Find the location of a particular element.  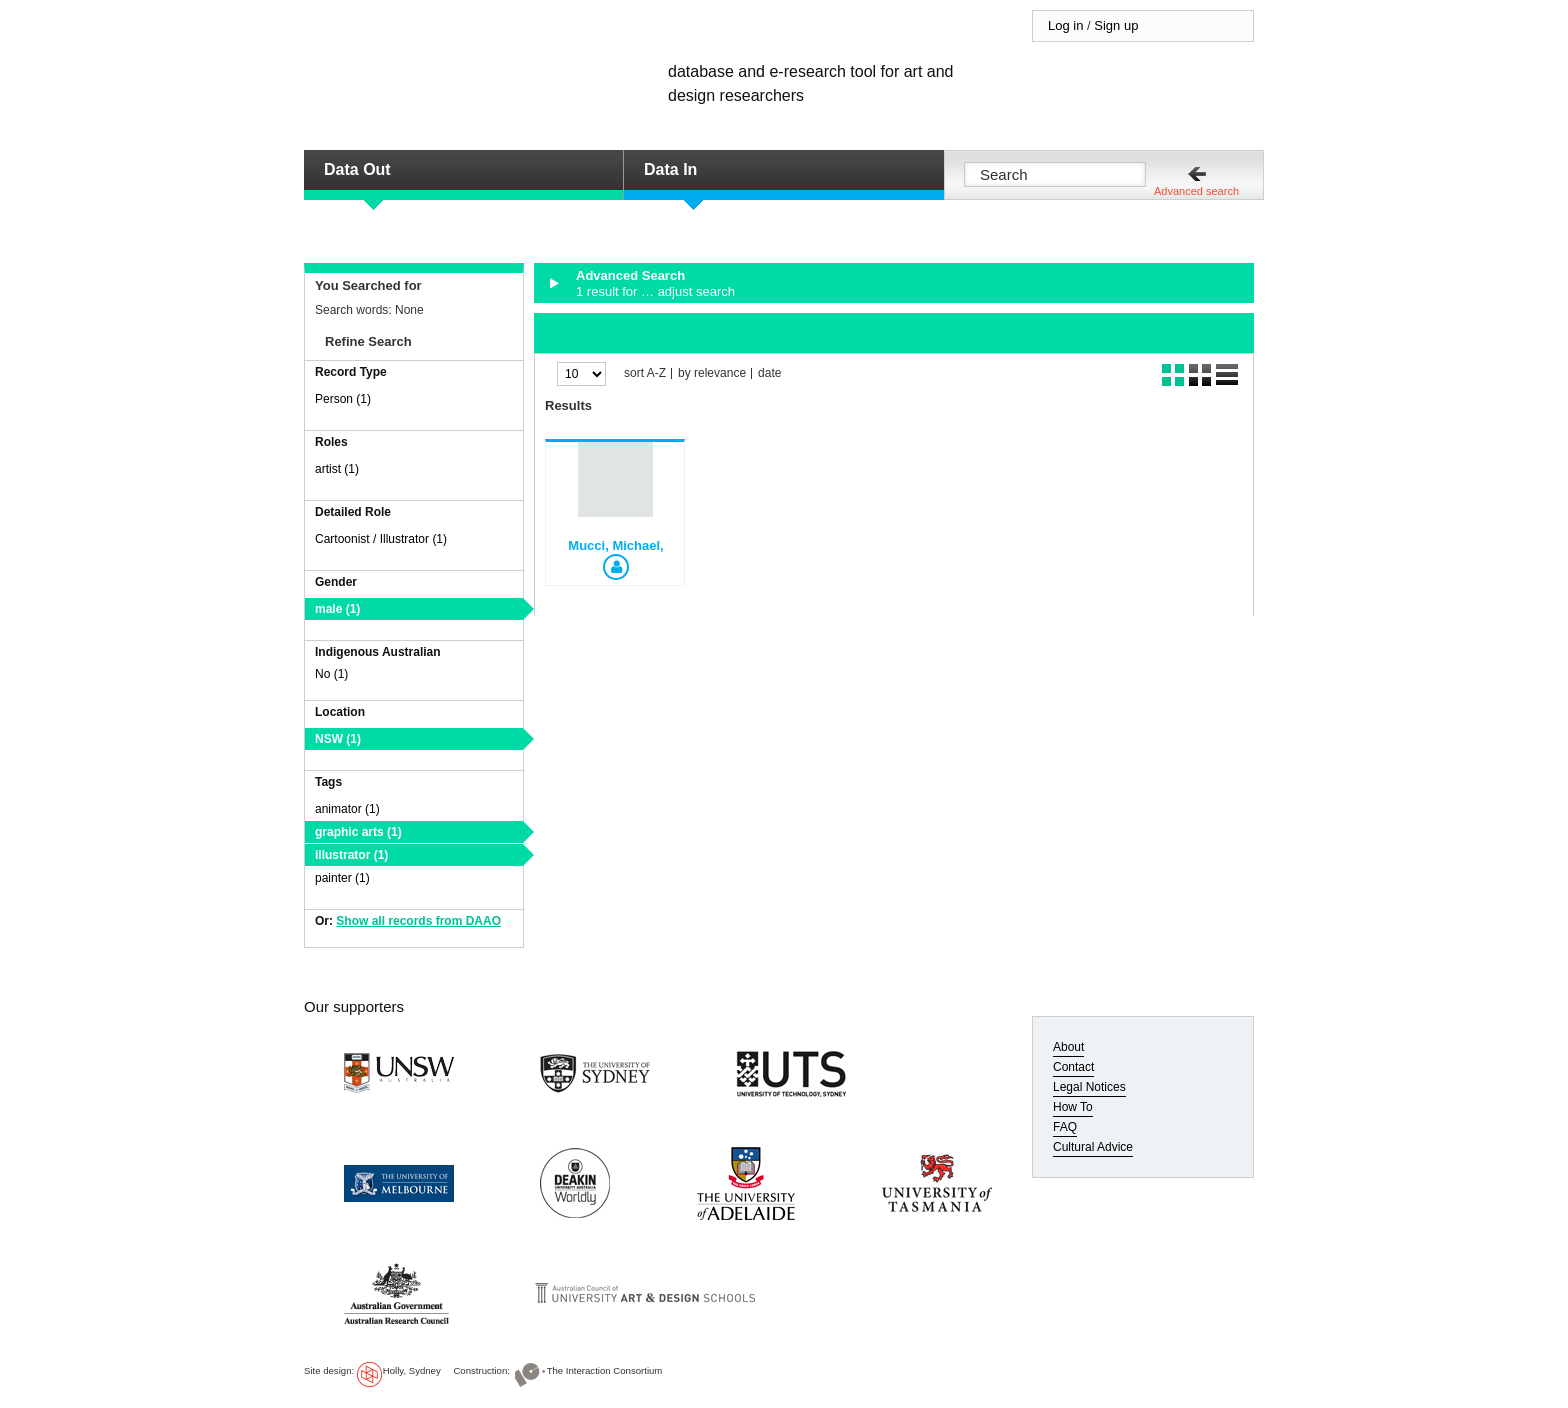

artist (1) is located at coordinates (337, 469).